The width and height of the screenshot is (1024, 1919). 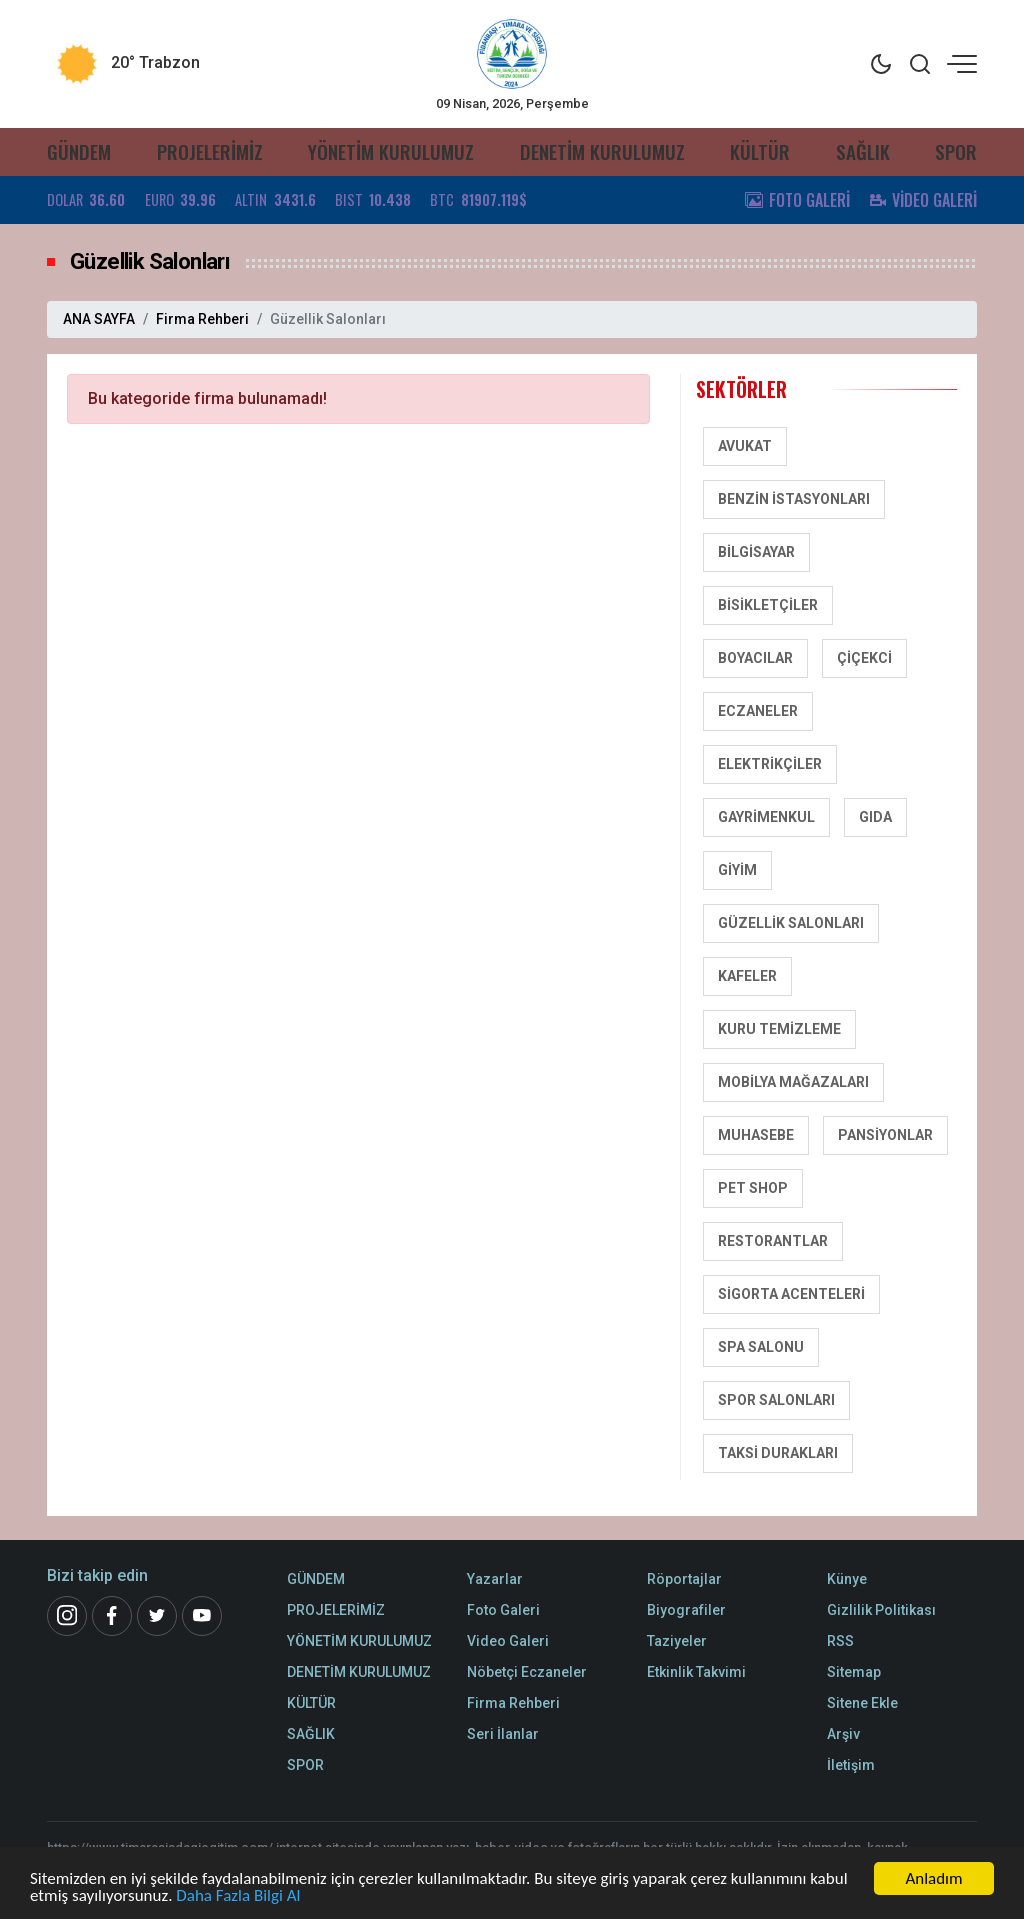 I want to click on Muhasebe, so click(x=756, y=1135).